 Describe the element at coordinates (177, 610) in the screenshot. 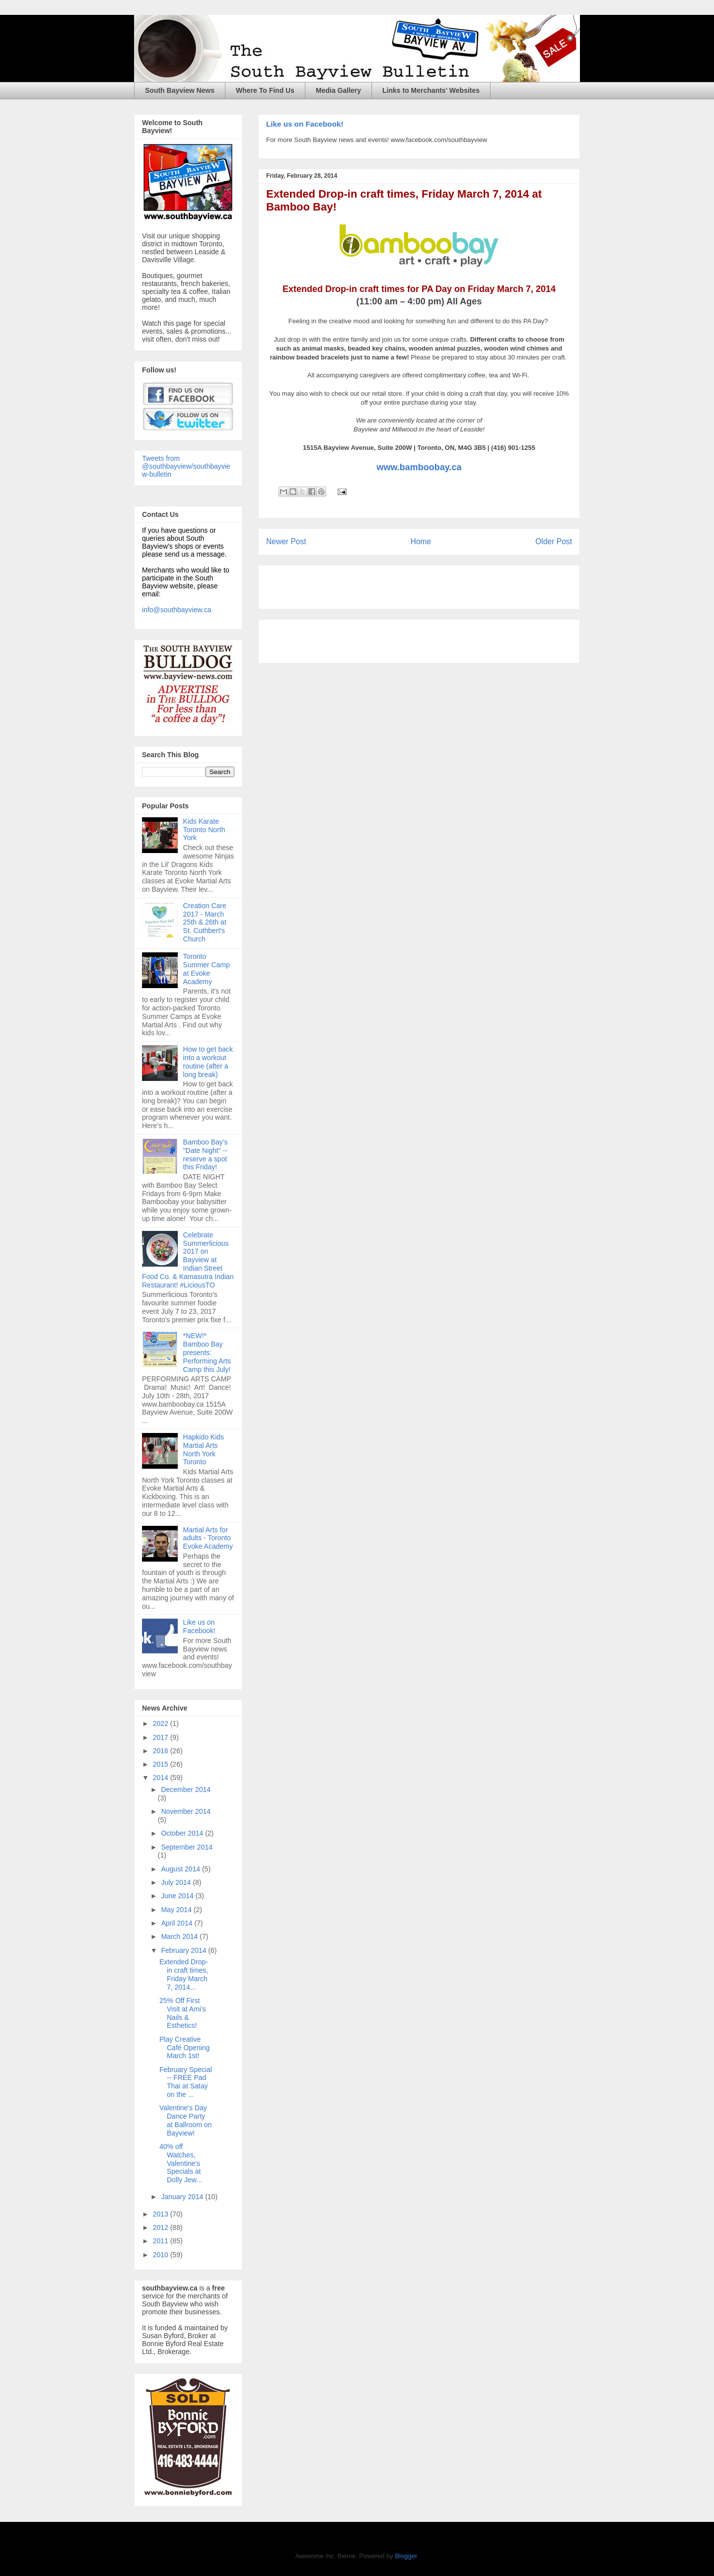

I see `info@southbayview.ca` at that location.